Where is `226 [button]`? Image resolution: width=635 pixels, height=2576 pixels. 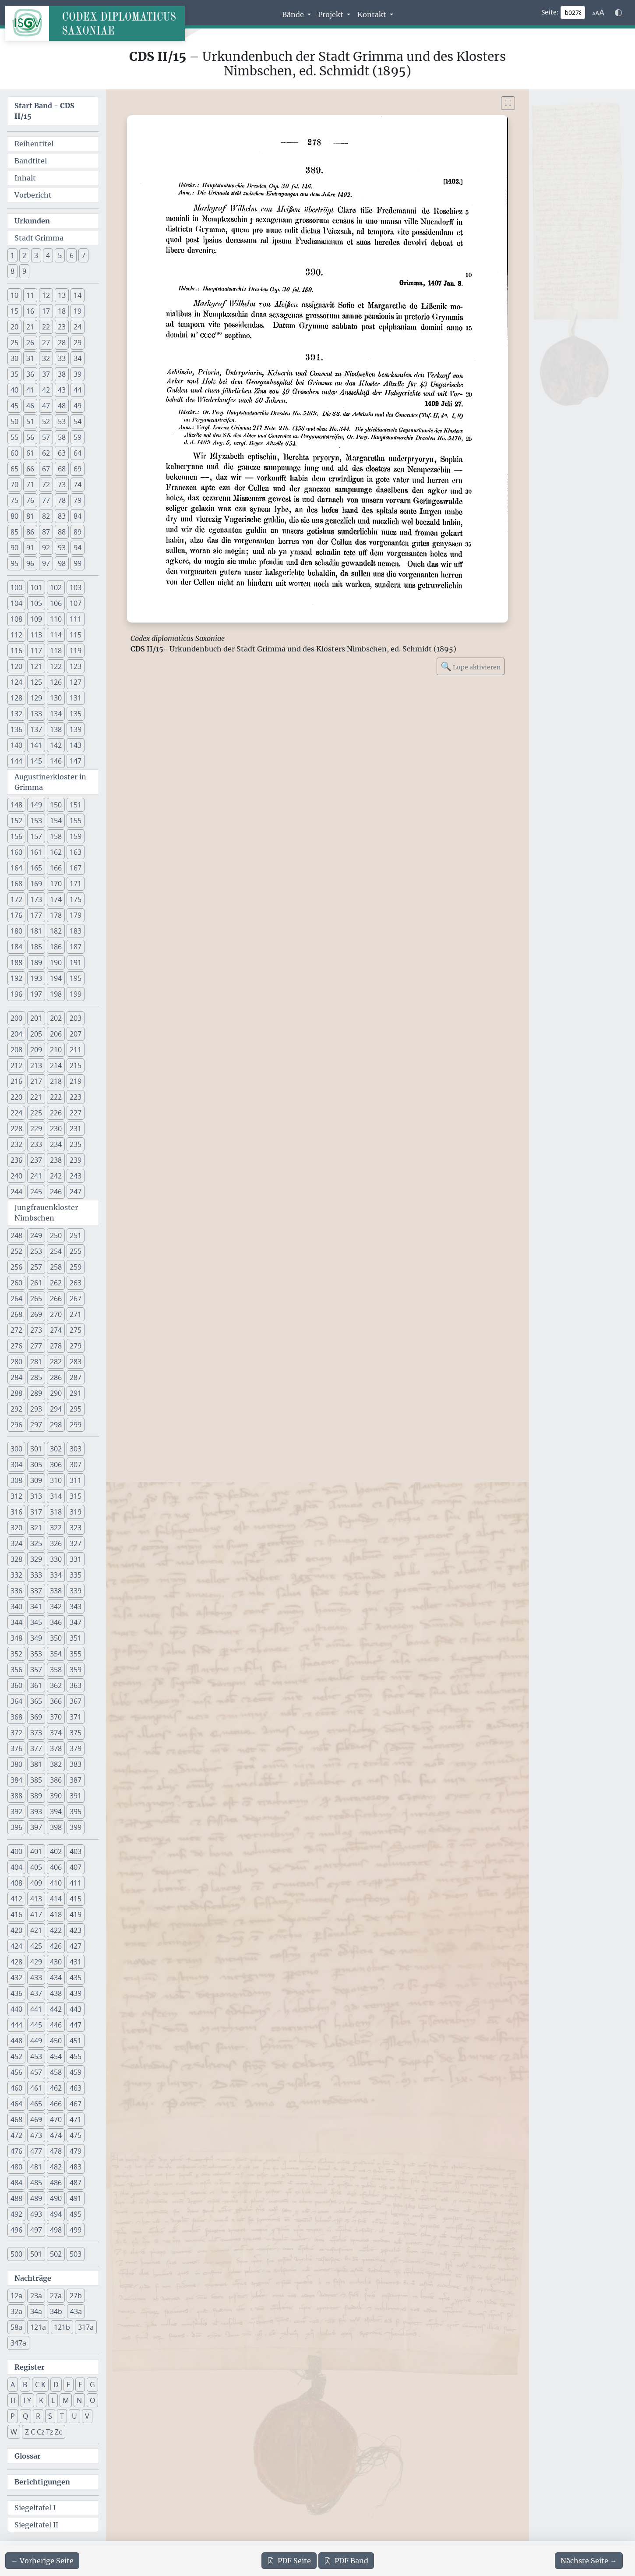
226 [button] is located at coordinates (56, 1113).